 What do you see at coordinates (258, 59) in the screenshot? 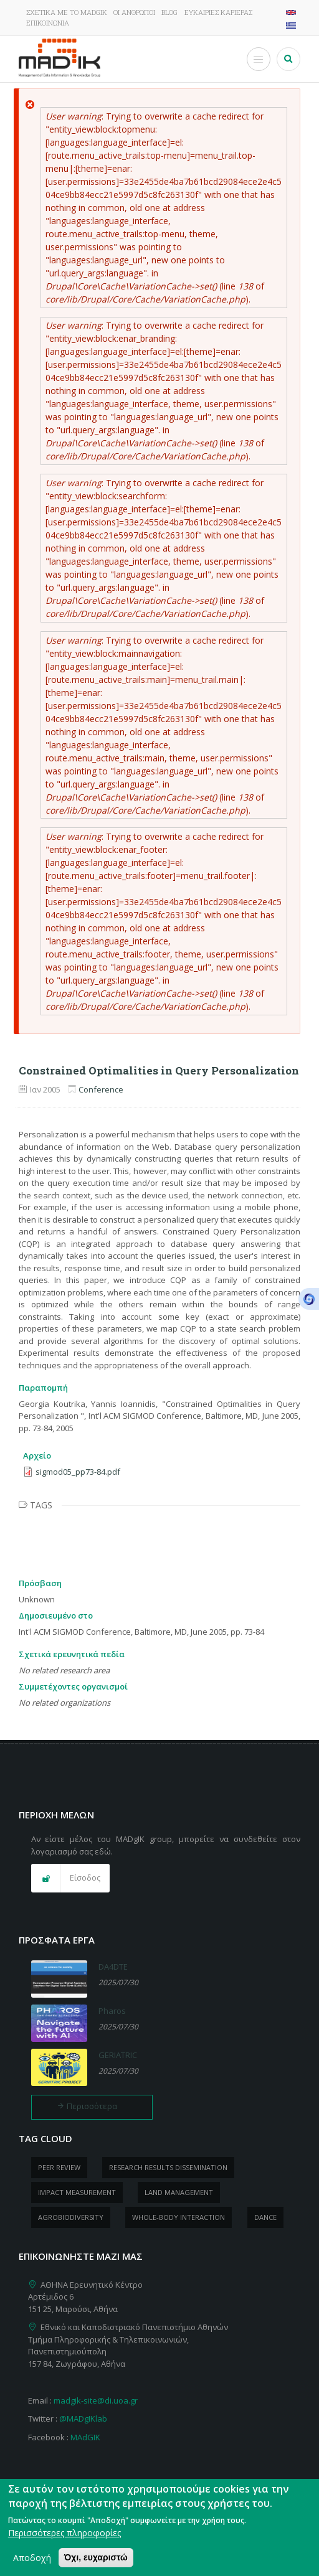
I see `[Toggle Menu Button]` at bounding box center [258, 59].